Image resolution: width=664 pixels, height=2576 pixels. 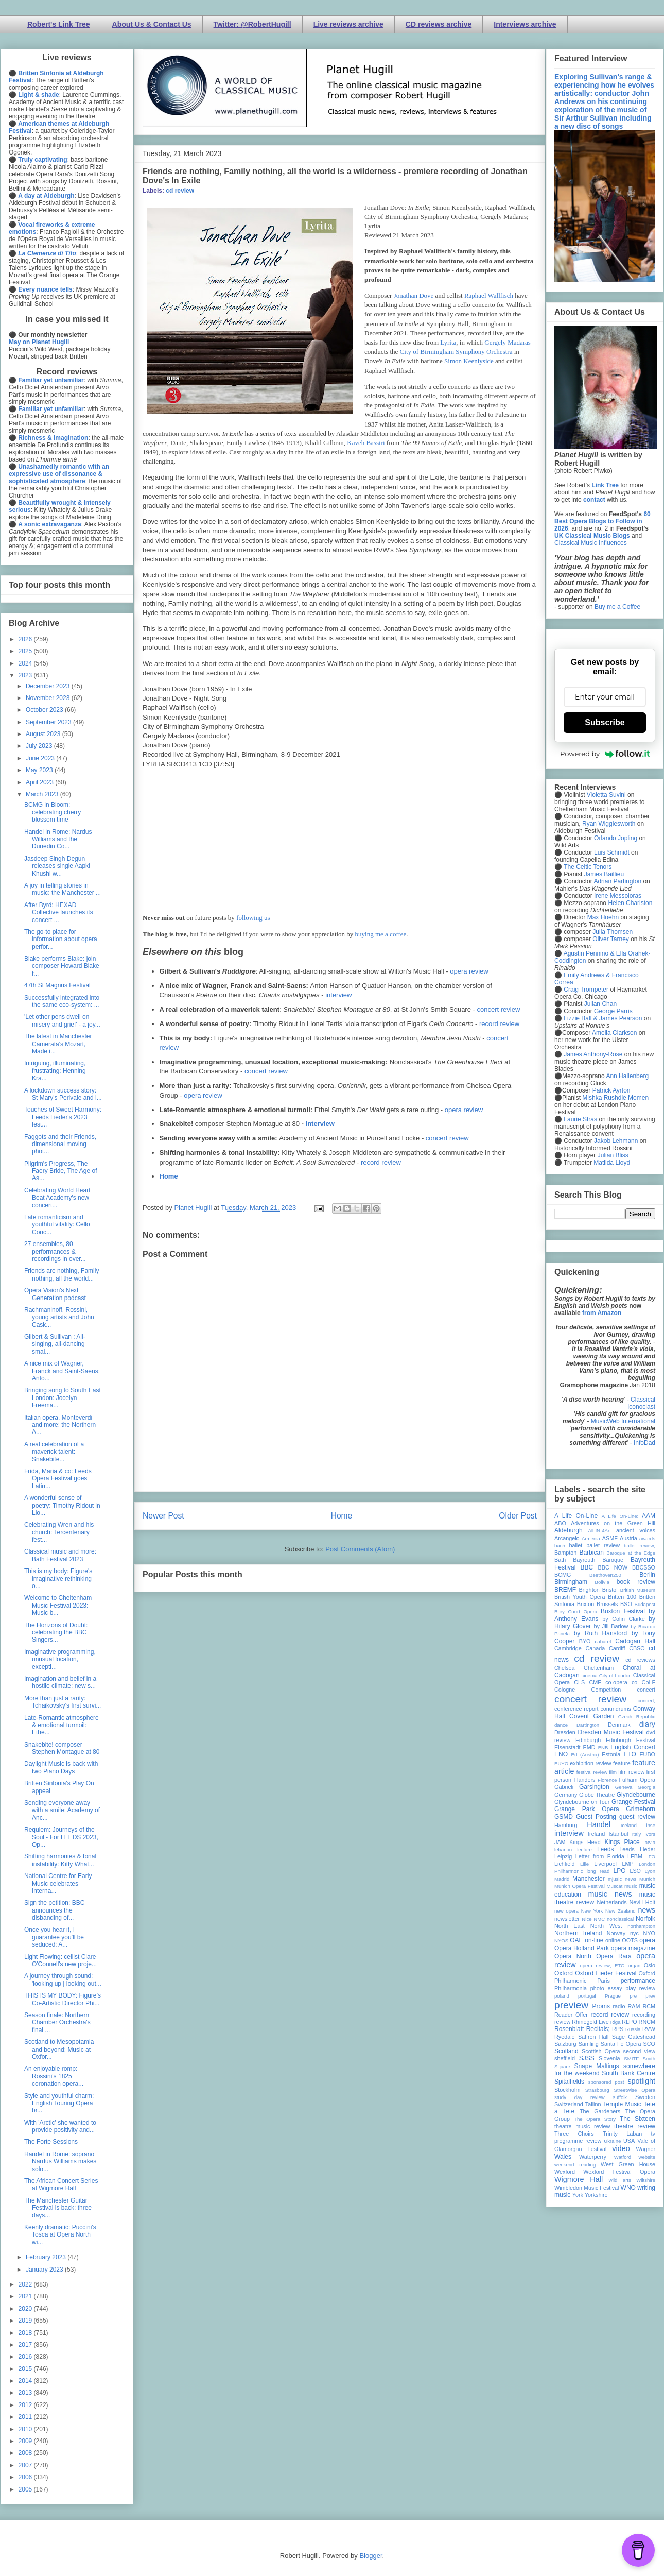 I want to click on book review, so click(x=636, y=1581).